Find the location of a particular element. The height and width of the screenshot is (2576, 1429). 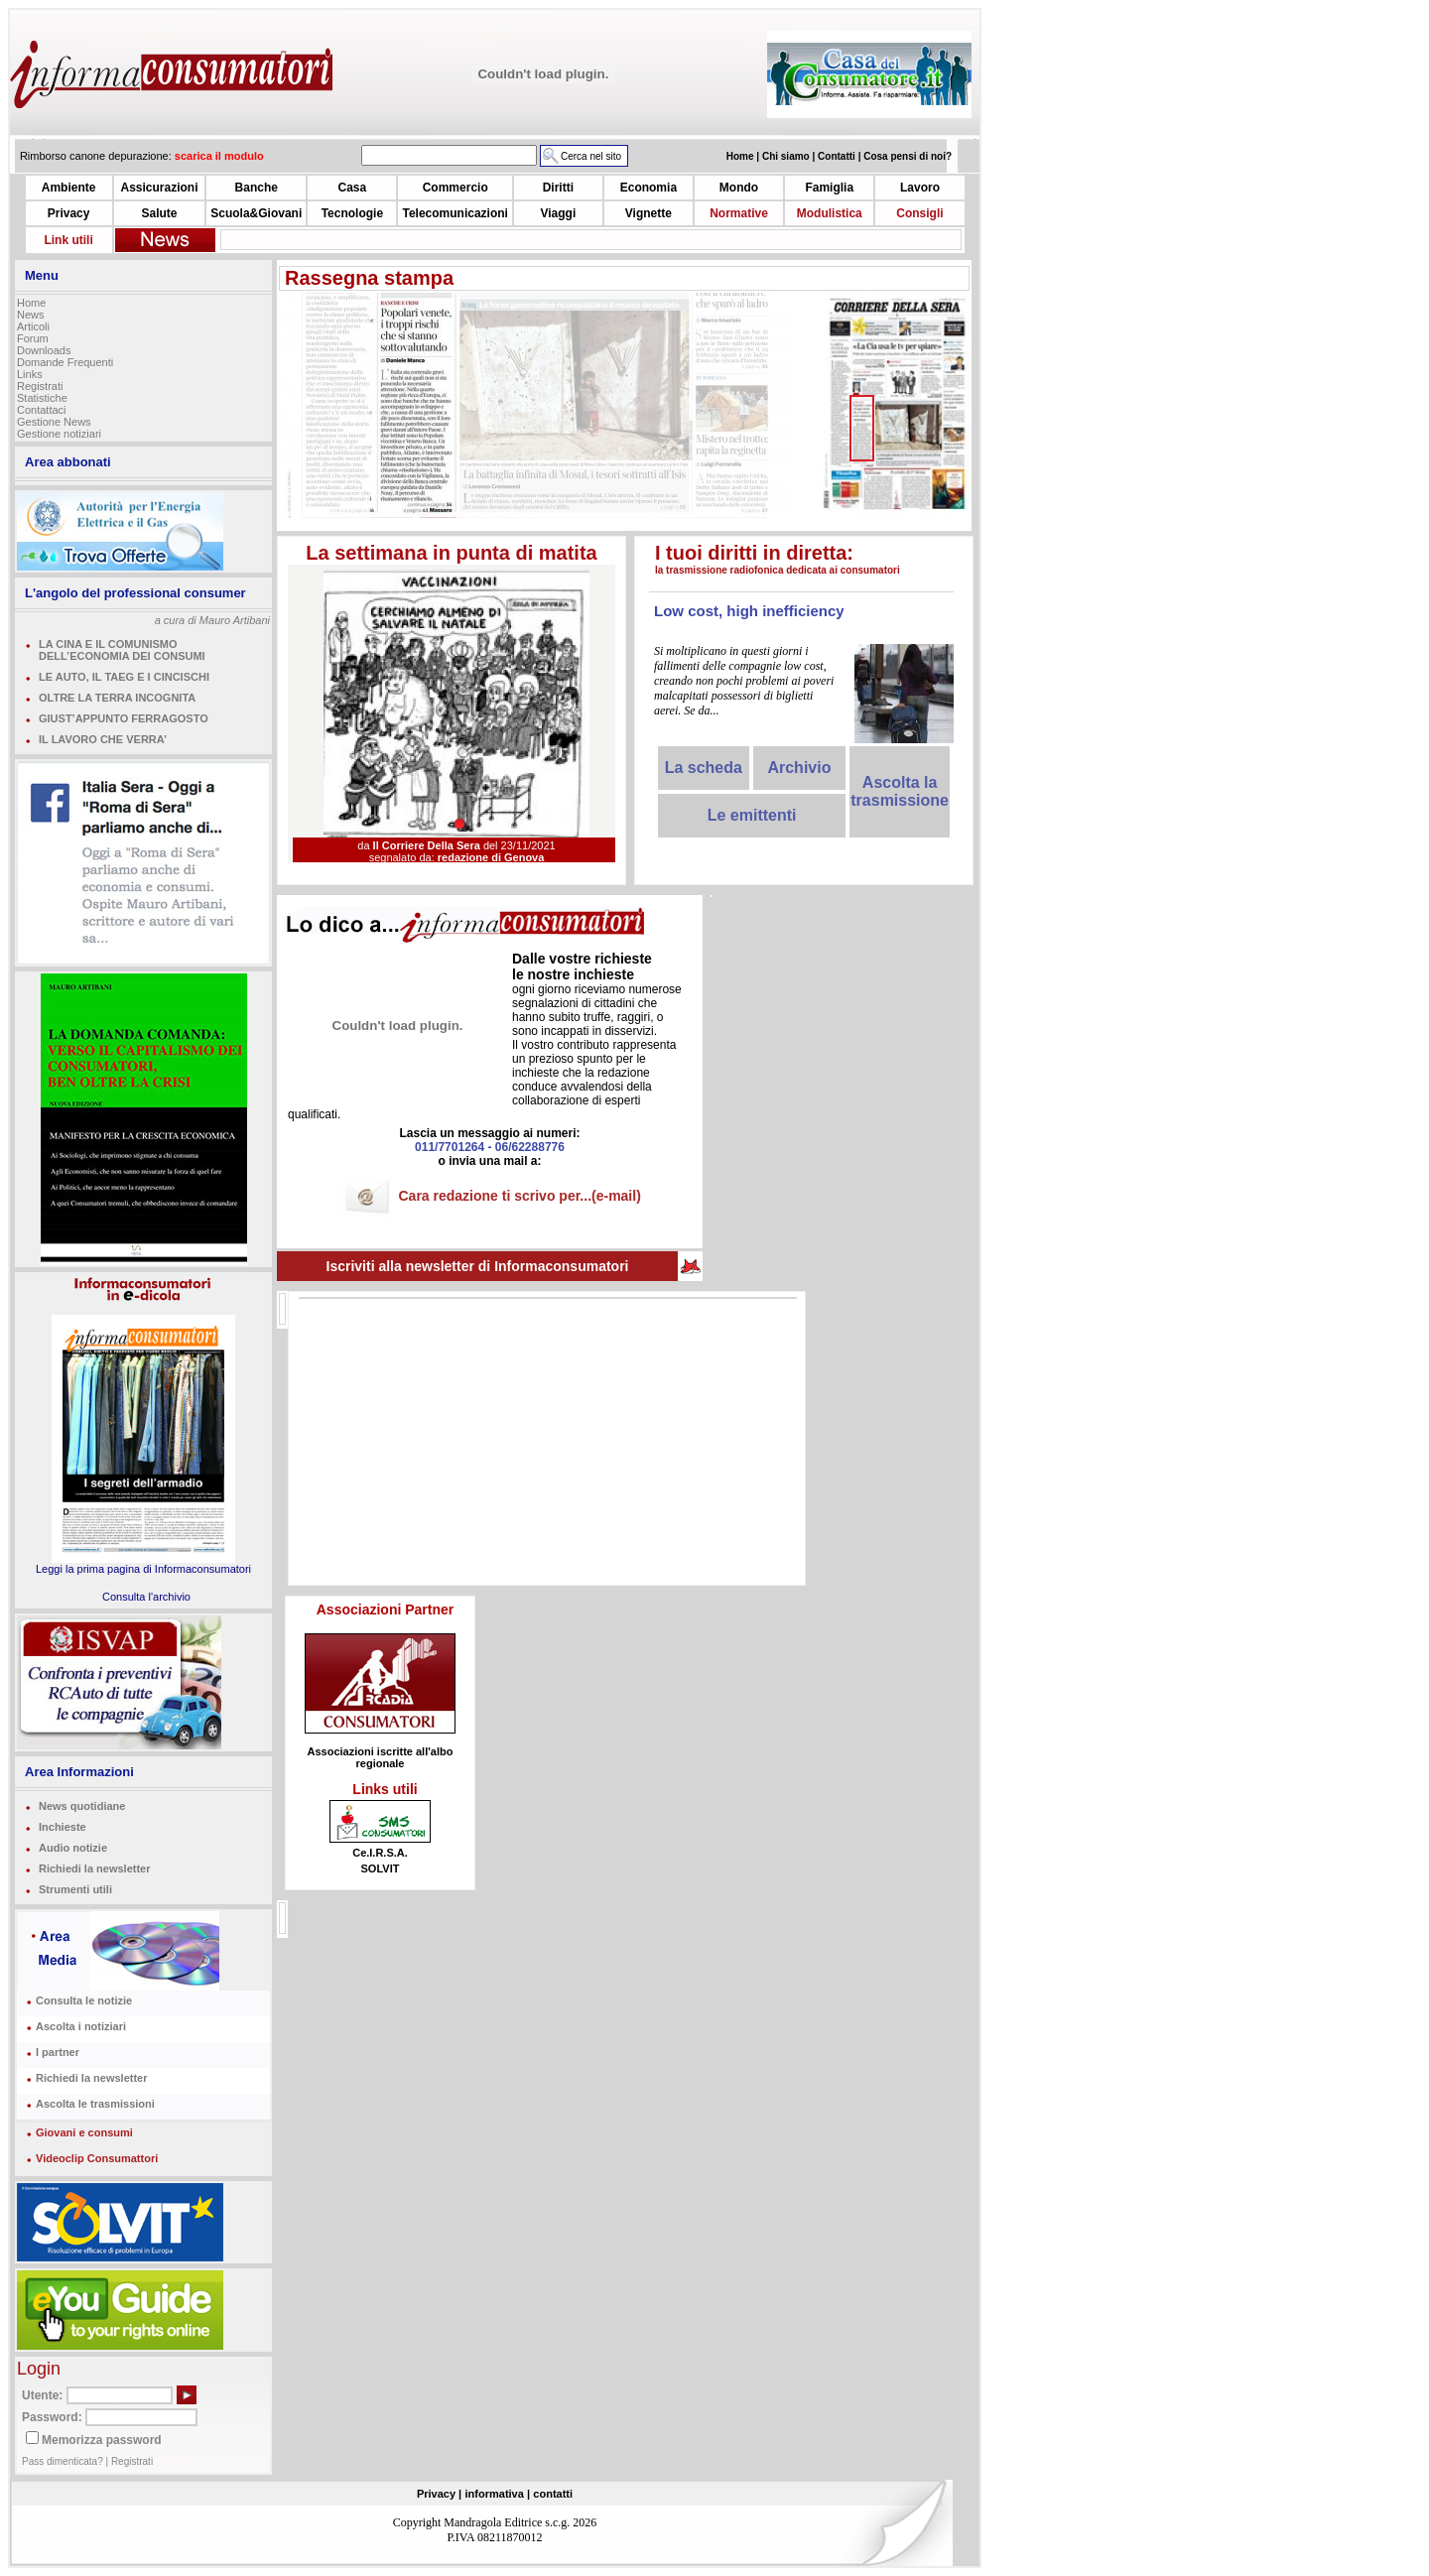

Ambiente is located at coordinates (69, 187).